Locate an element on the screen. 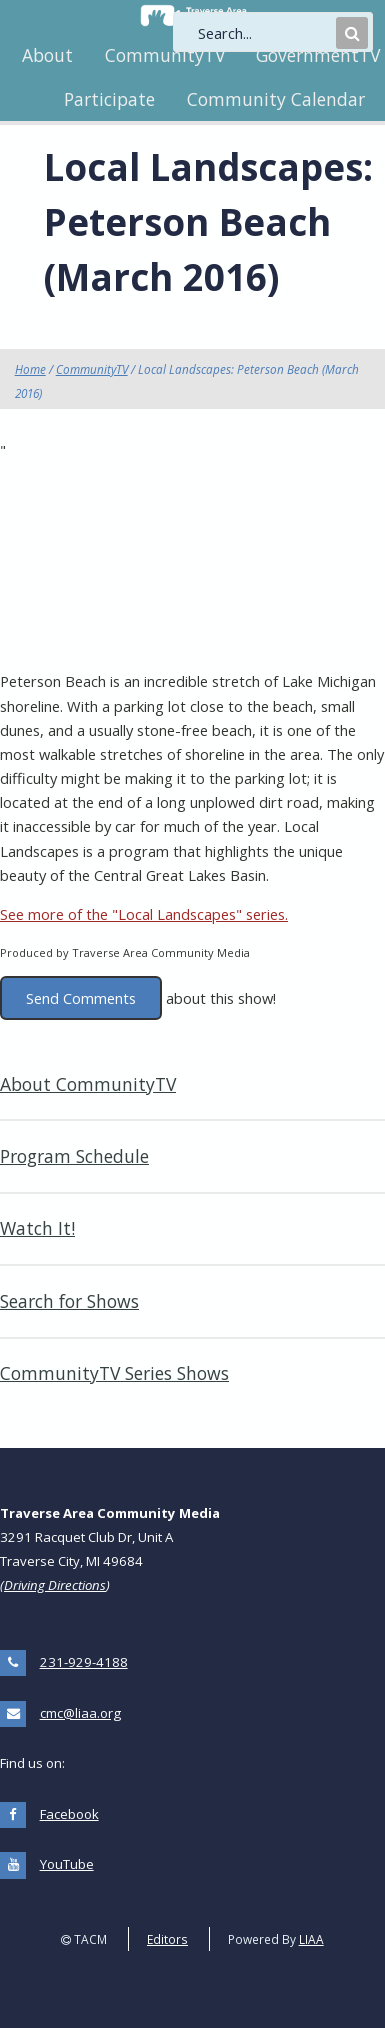  Search for Shows is located at coordinates (69, 1301).